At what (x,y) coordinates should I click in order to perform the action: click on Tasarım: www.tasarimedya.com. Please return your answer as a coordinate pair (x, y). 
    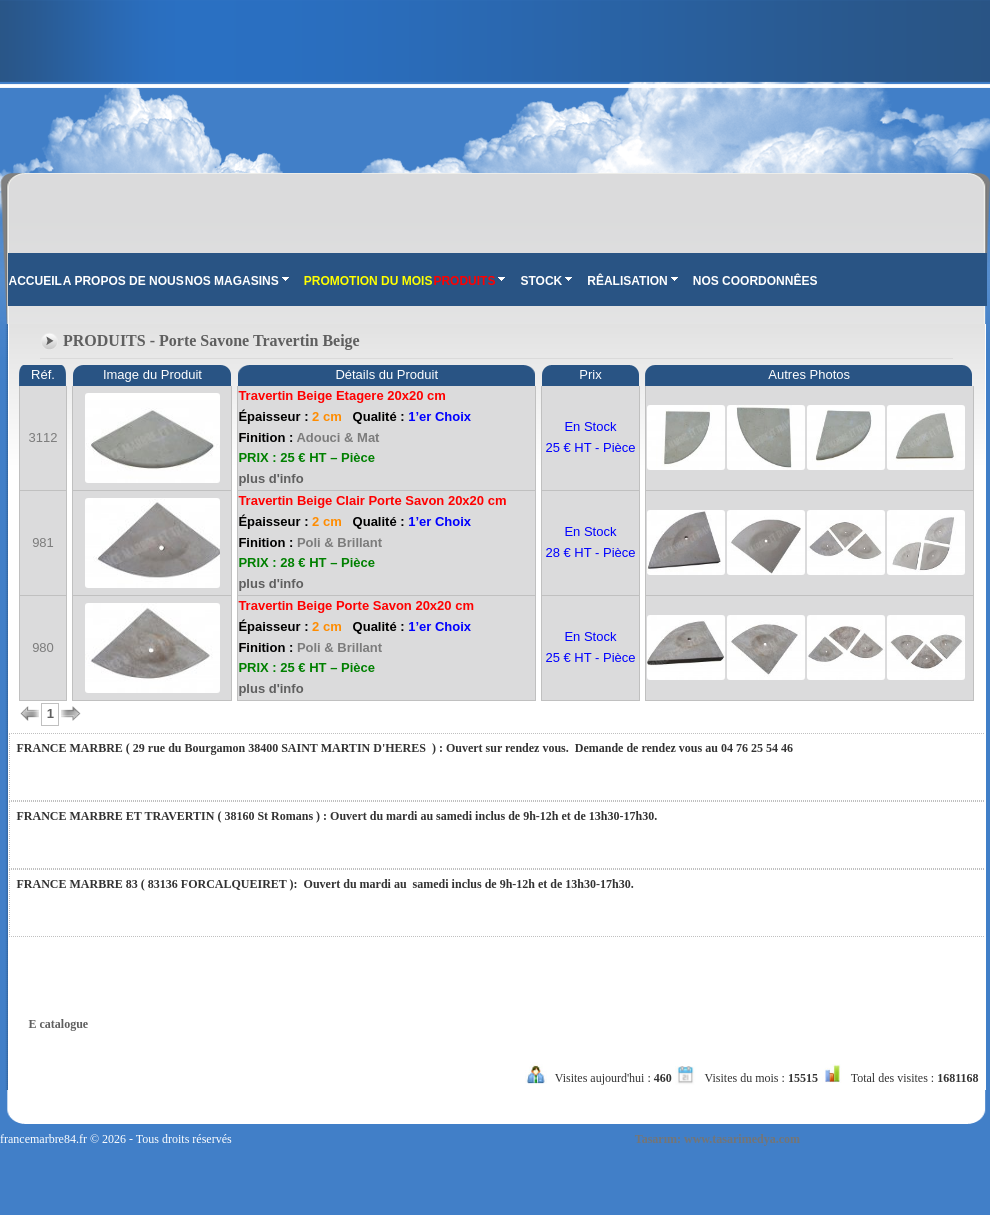
    Looking at the image, I should click on (717, 1139).